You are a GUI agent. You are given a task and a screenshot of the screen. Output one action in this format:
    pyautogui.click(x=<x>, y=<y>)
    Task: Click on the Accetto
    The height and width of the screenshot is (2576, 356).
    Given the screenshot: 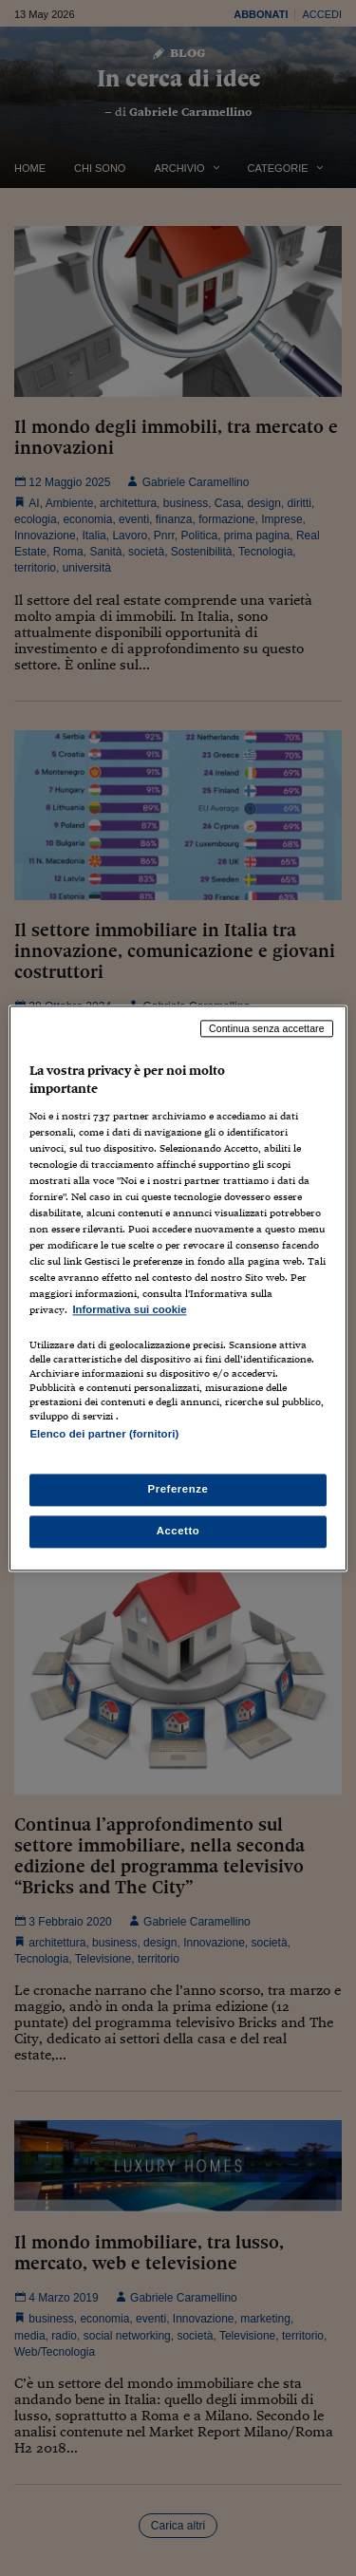 What is the action you would take?
    pyautogui.click(x=178, y=1530)
    